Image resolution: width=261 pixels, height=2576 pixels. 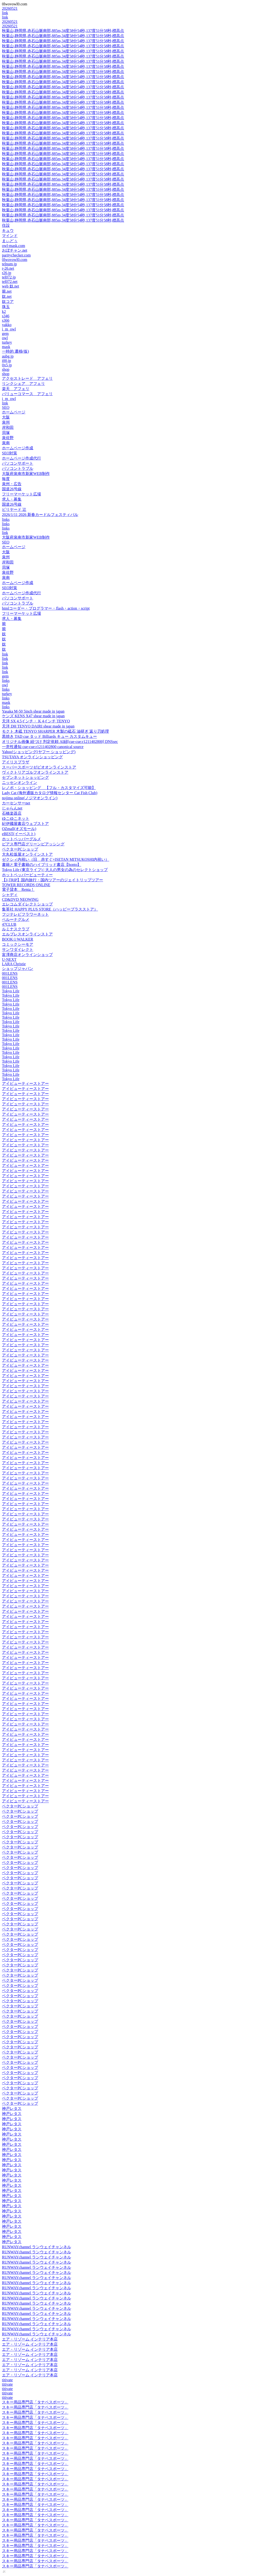 I want to click on BOOK☆WALKER, so click(x=17, y=939).